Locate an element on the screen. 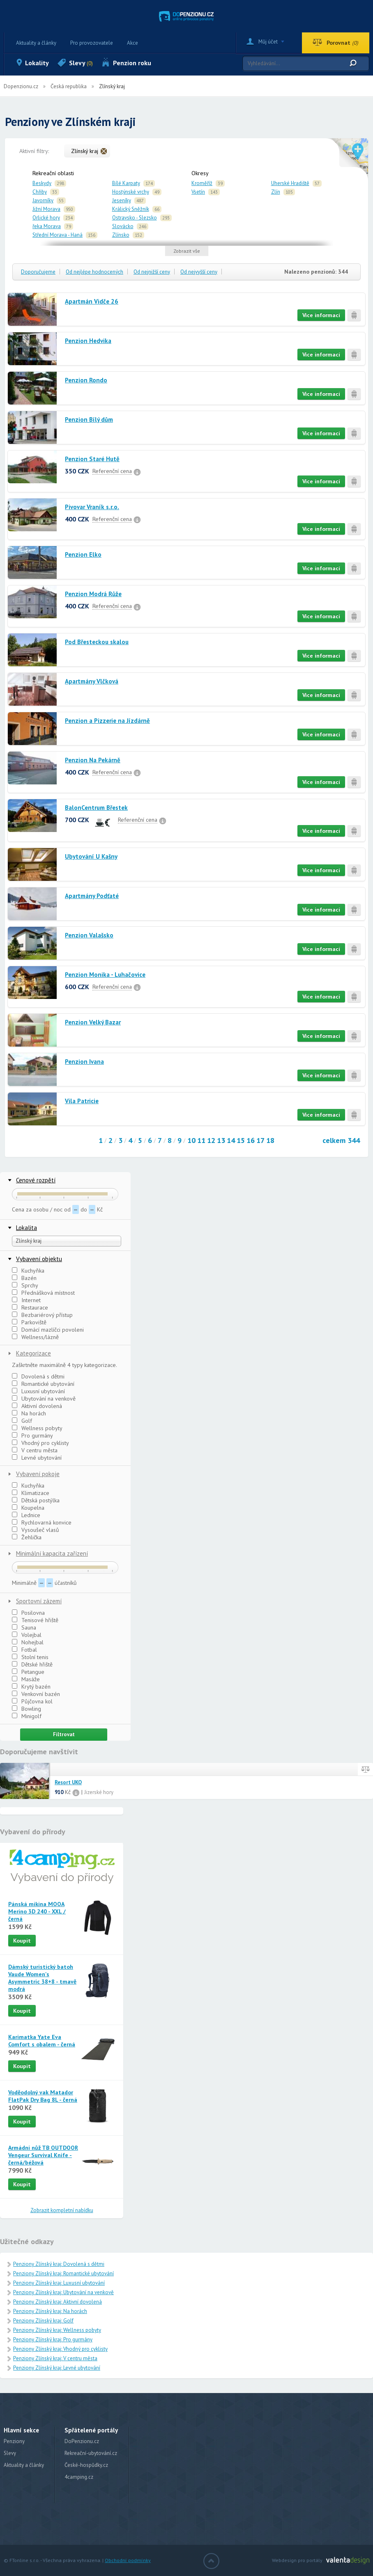 The image size is (373, 2576). 17 is located at coordinates (260, 1140).